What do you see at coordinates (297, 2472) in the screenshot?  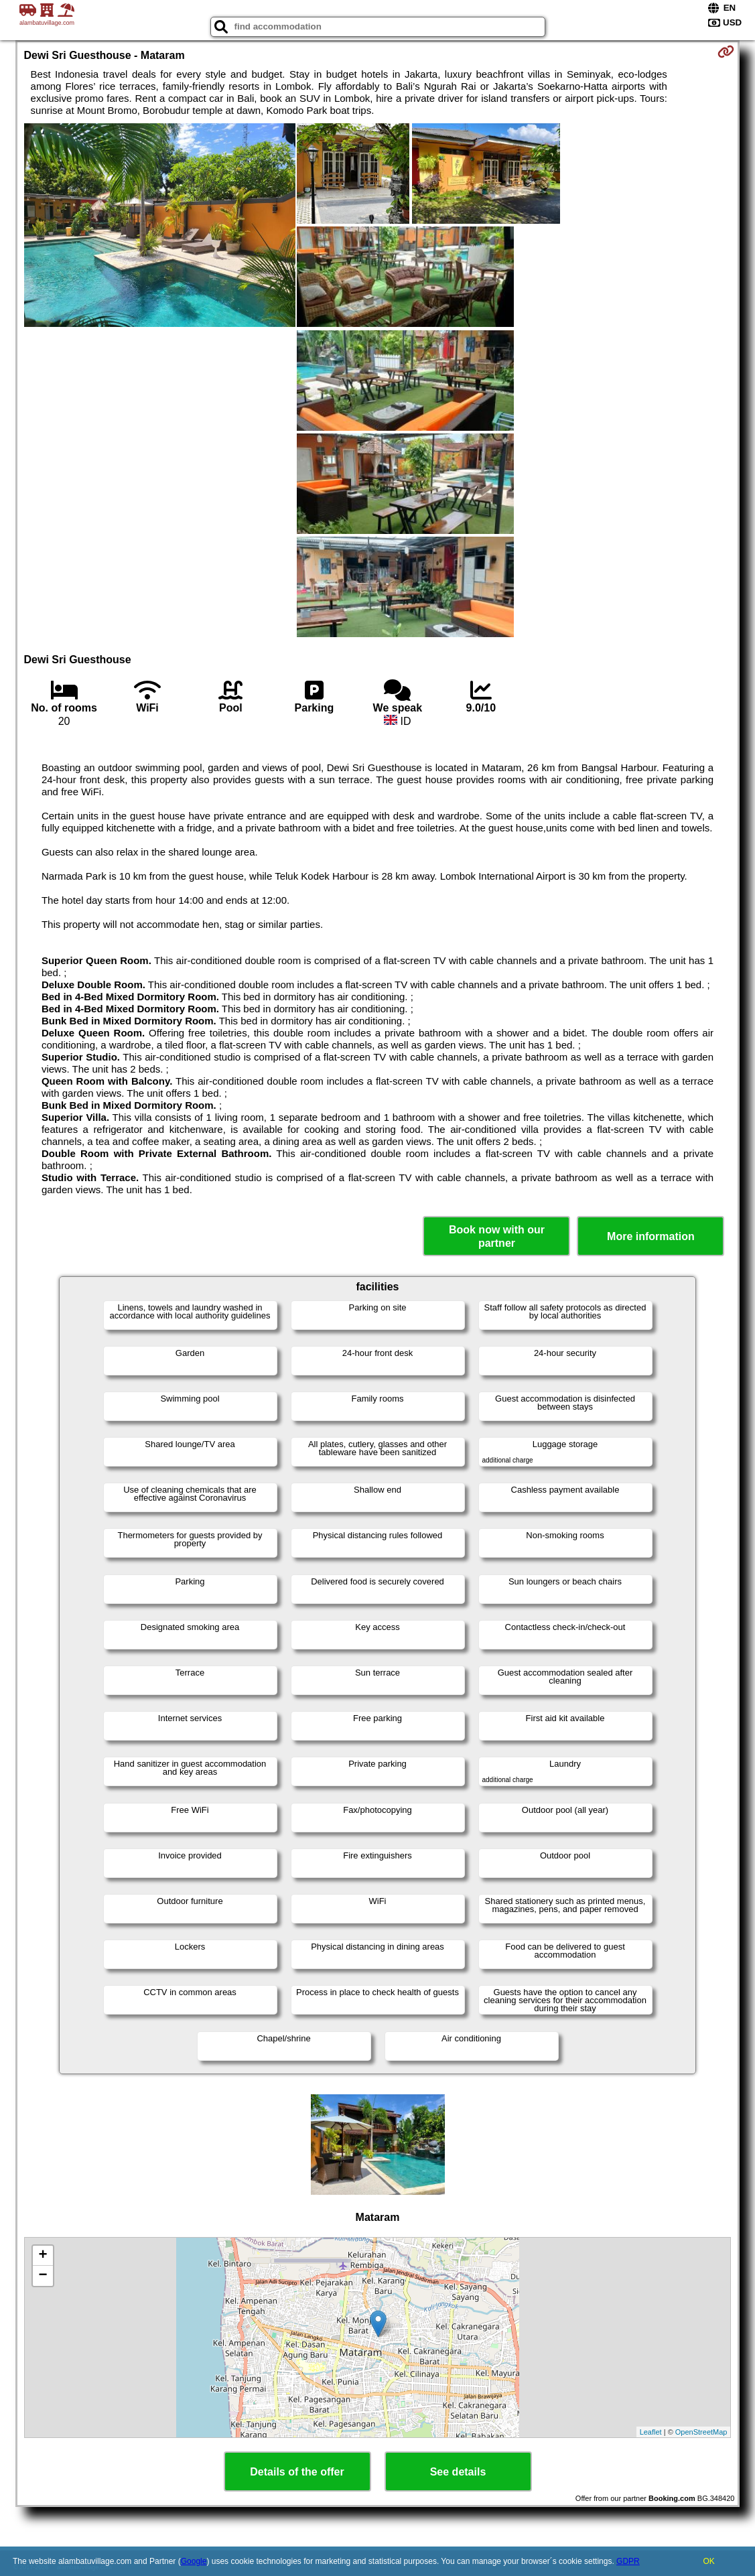 I see `Details of the offer` at bounding box center [297, 2472].